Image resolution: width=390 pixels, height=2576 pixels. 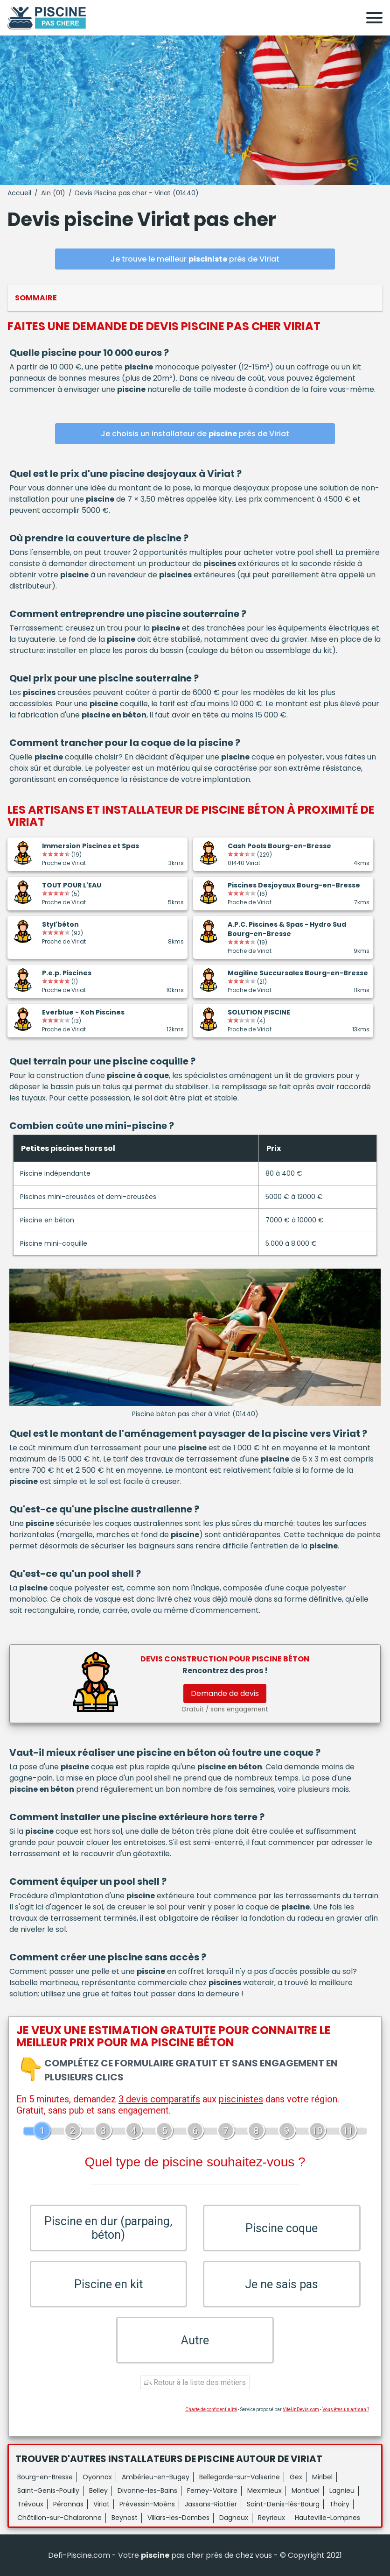 I want to click on Reyrieux, so click(x=271, y=2517).